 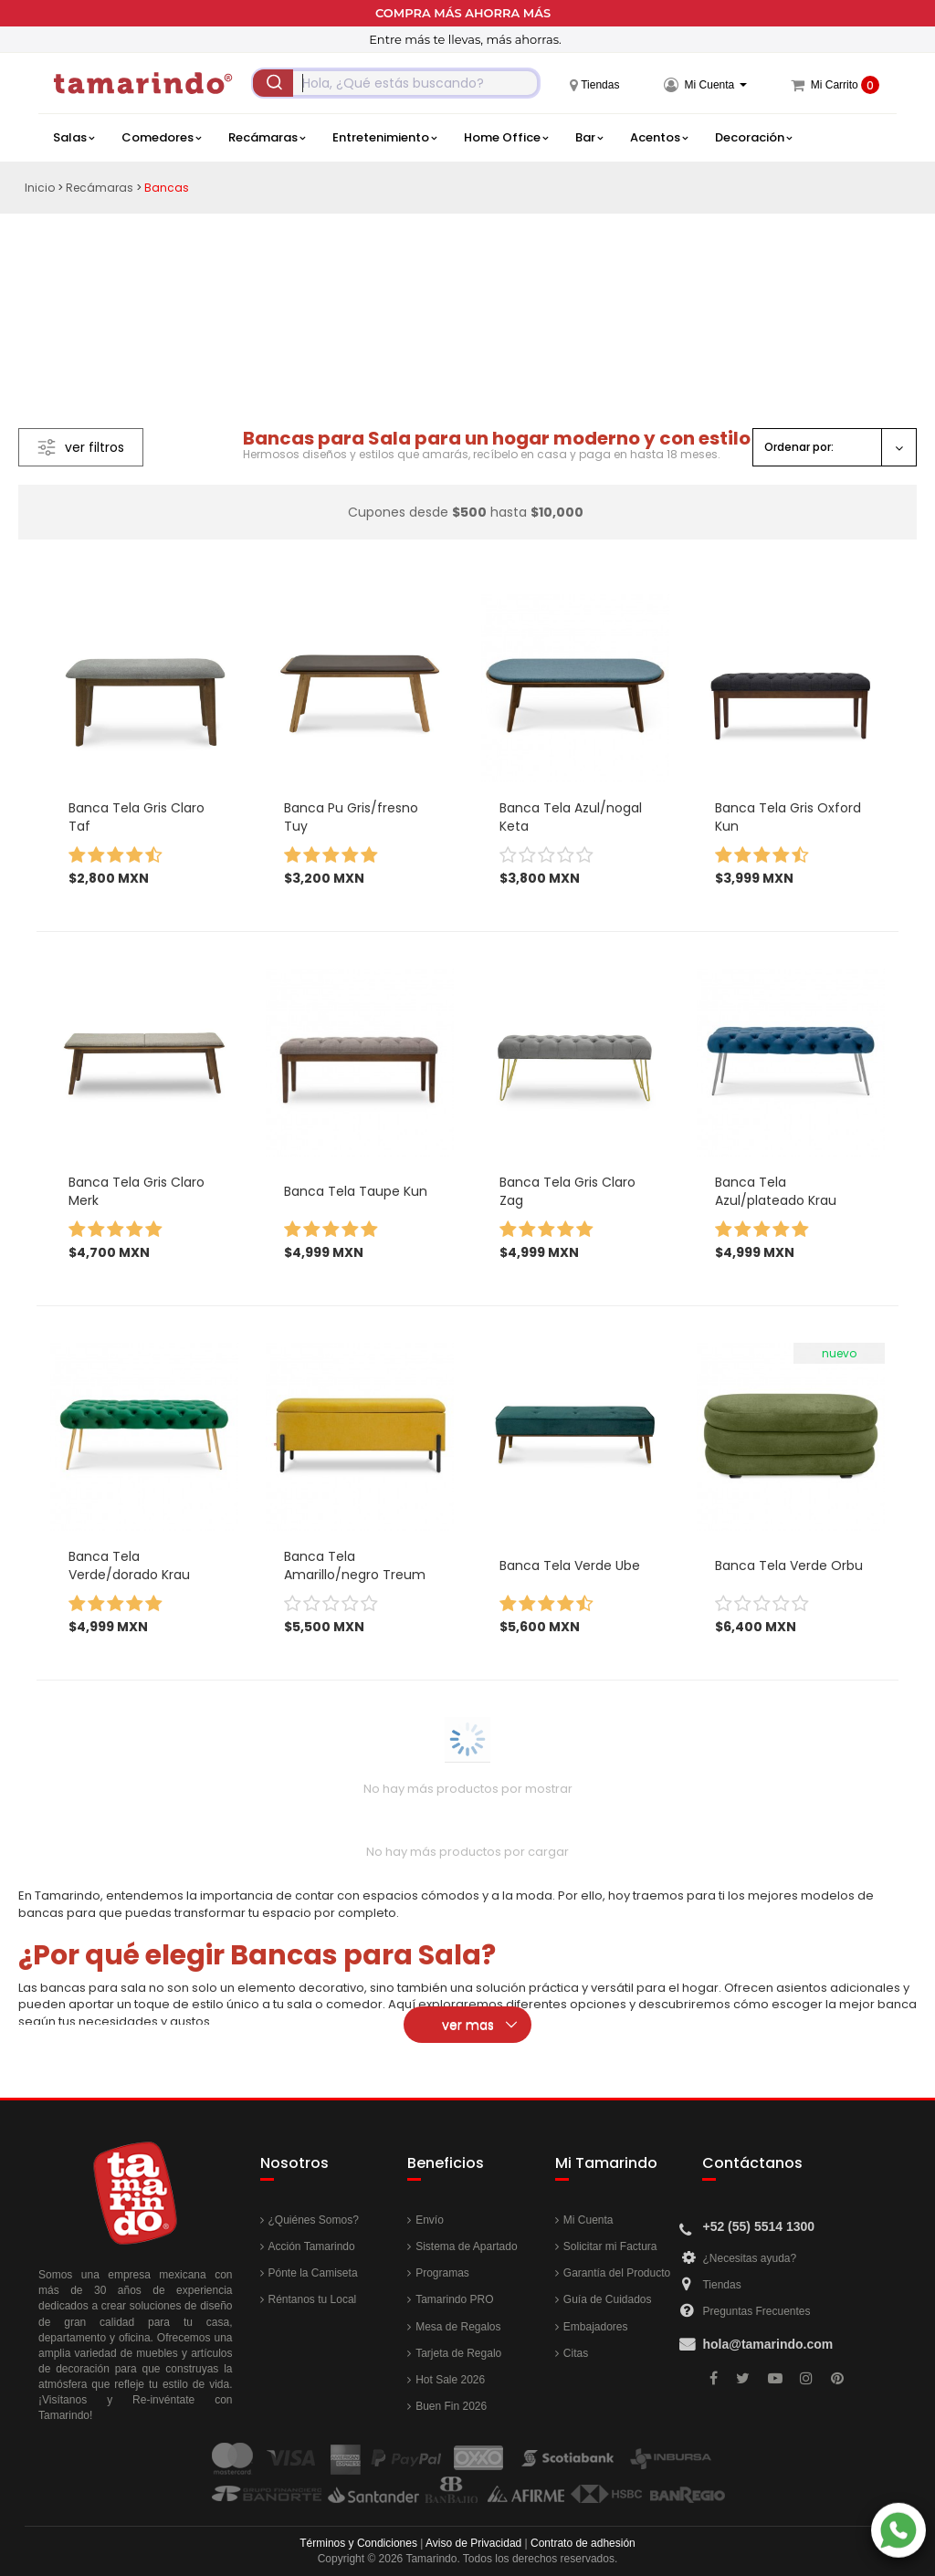 I want to click on Tiendas, so click(x=721, y=2284).